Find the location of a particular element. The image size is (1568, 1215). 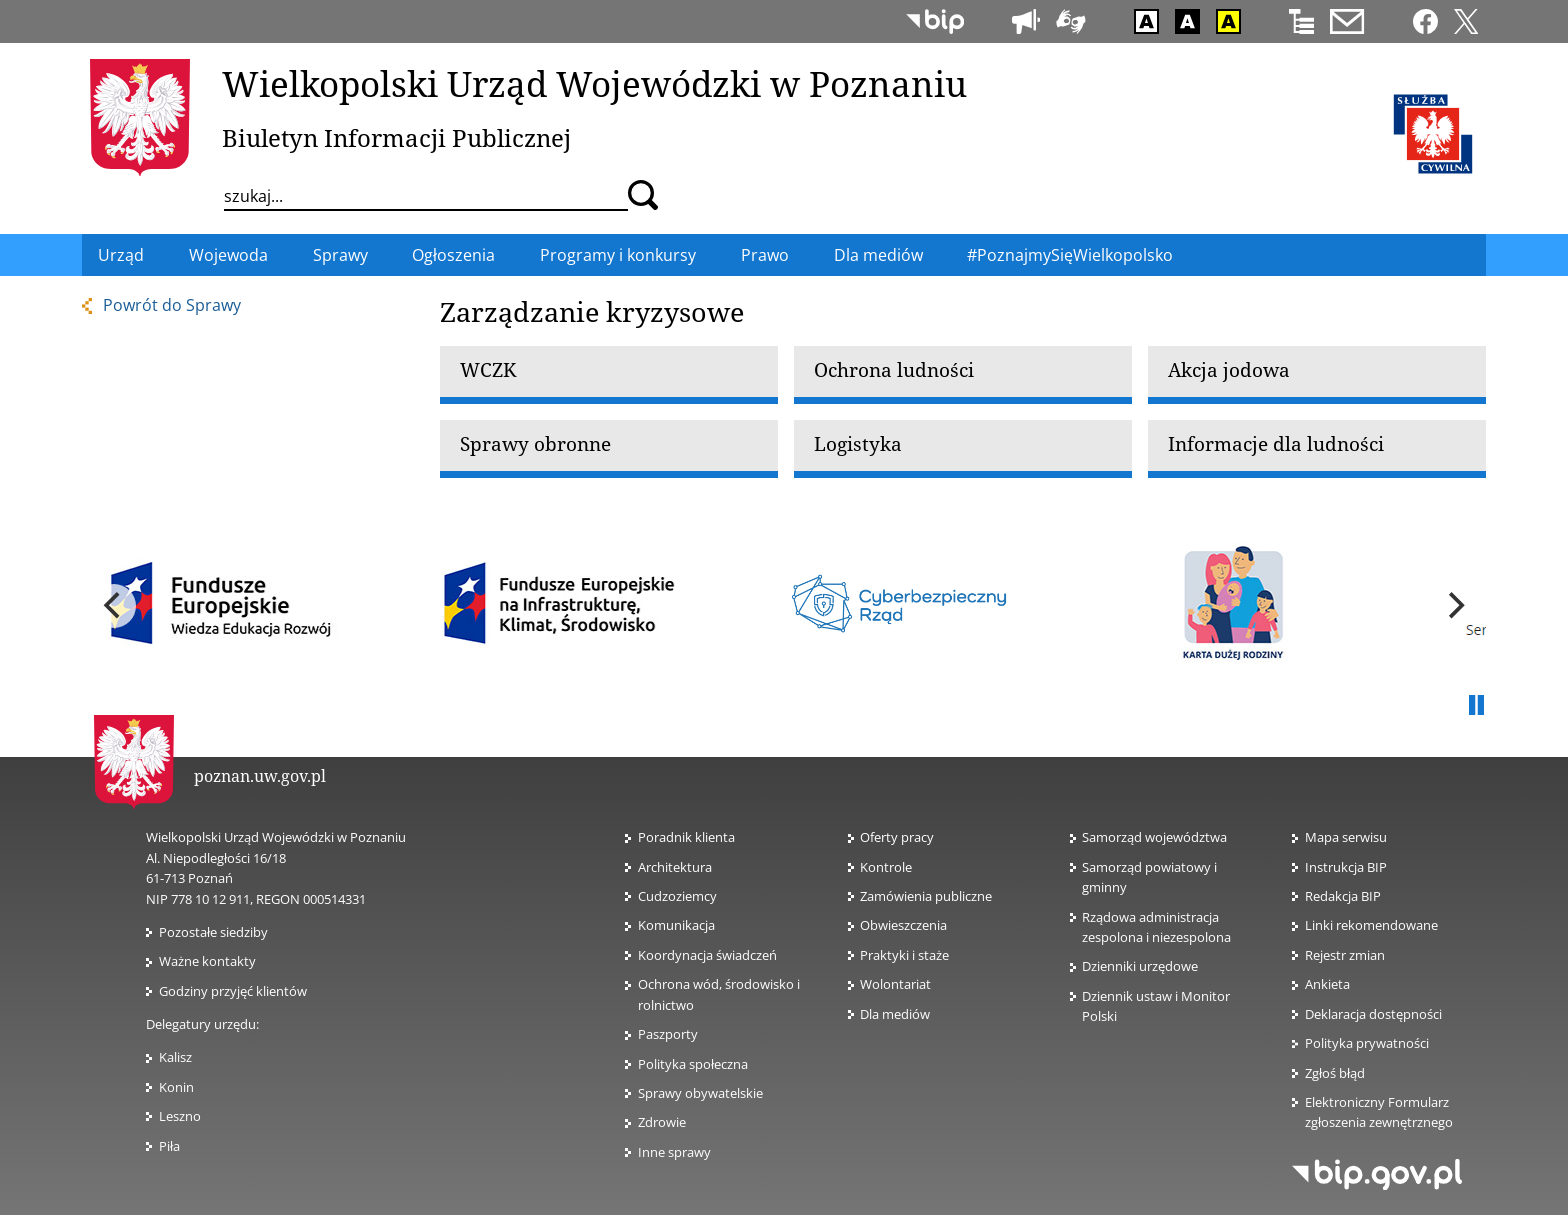

Koordynacja świadczeń is located at coordinates (707, 955).